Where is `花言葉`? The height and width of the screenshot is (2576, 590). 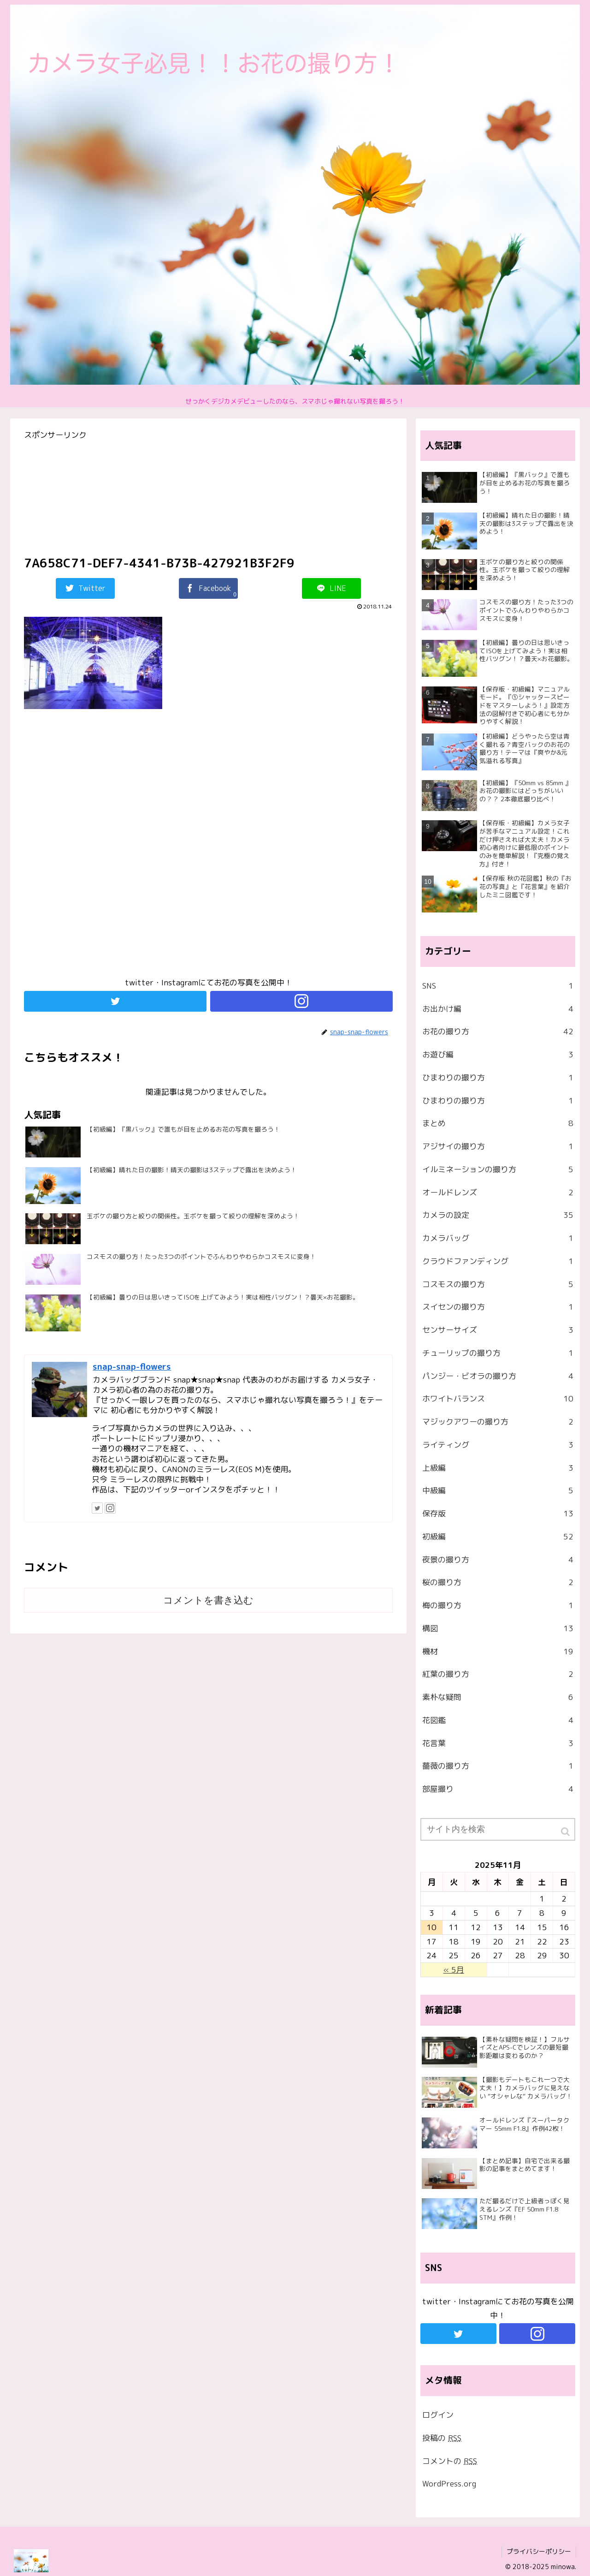
花言葉 is located at coordinates (497, 1743).